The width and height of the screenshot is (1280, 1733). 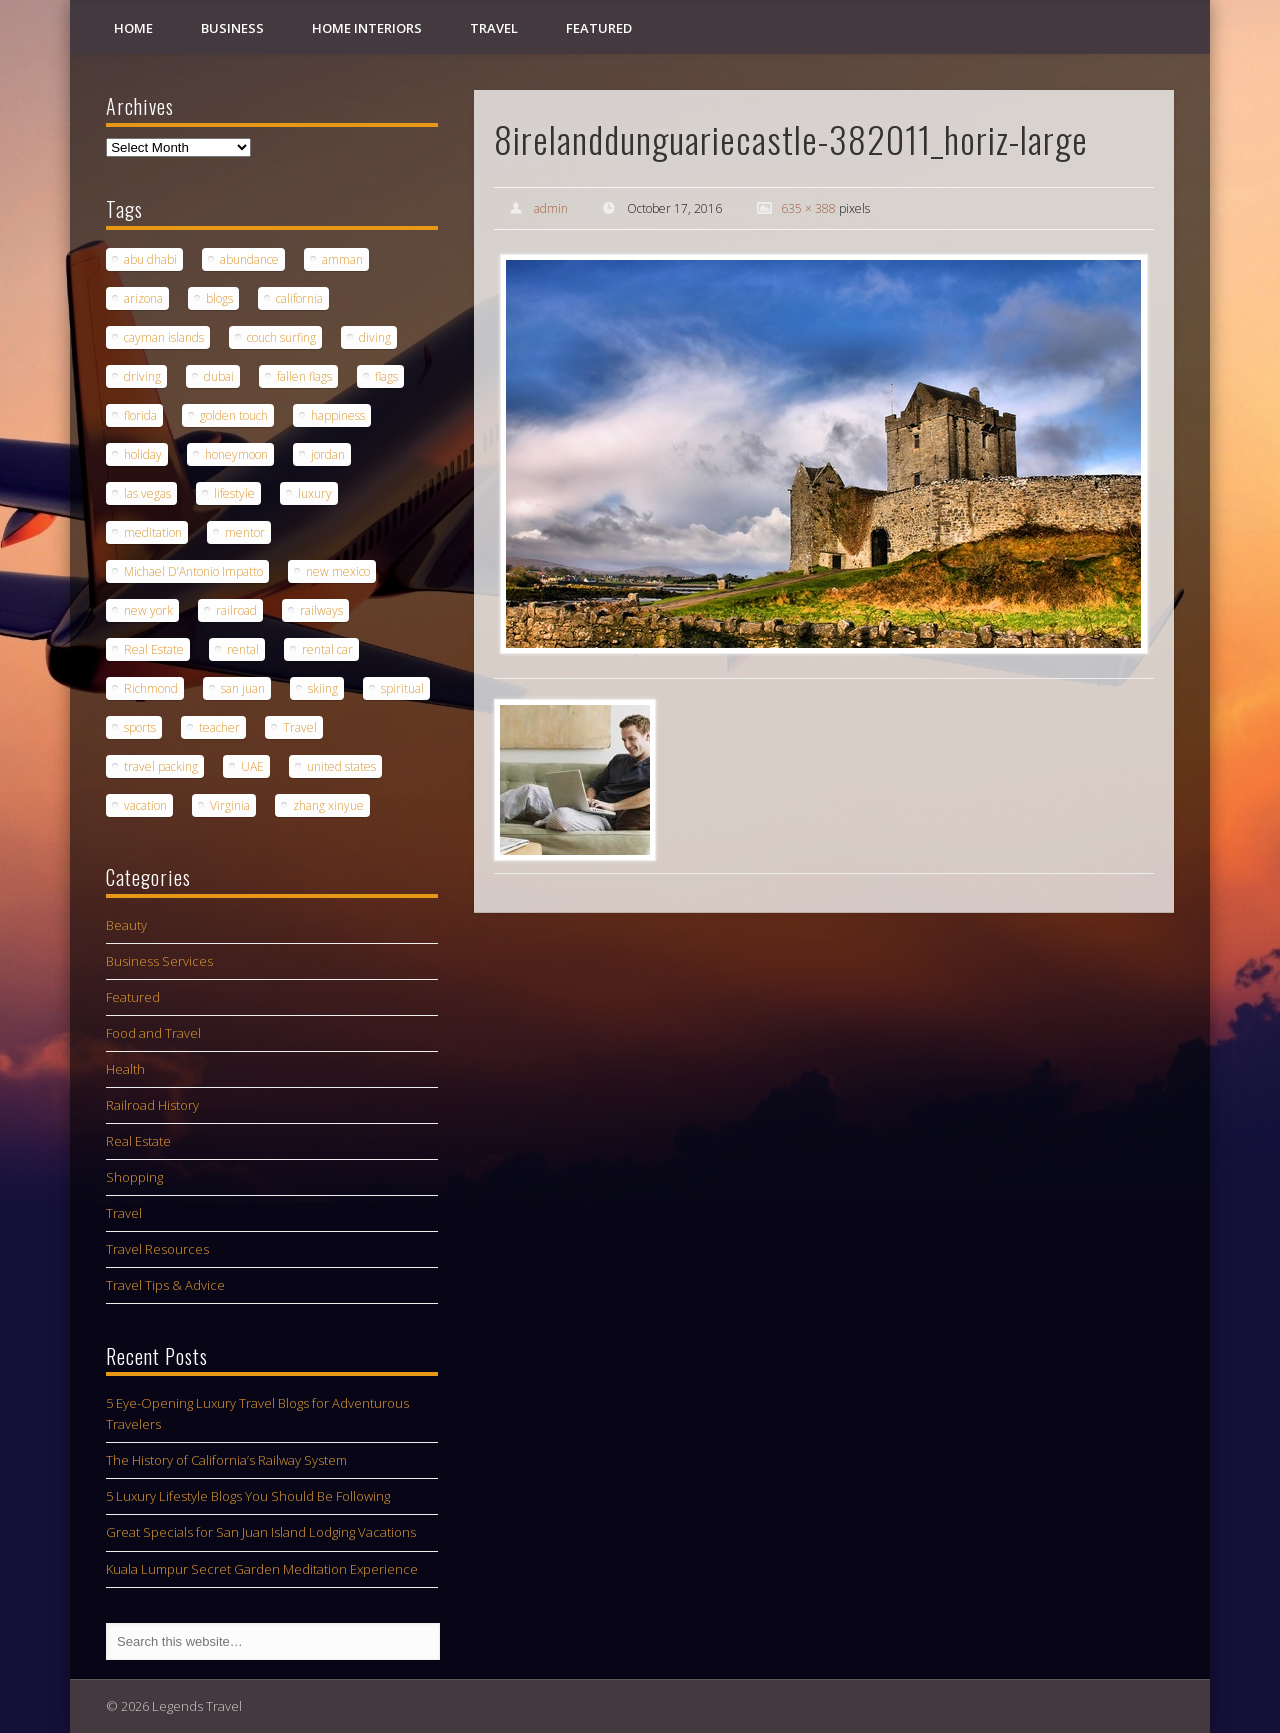 I want to click on golden touch [golden touch (1 item)], so click(x=234, y=415).